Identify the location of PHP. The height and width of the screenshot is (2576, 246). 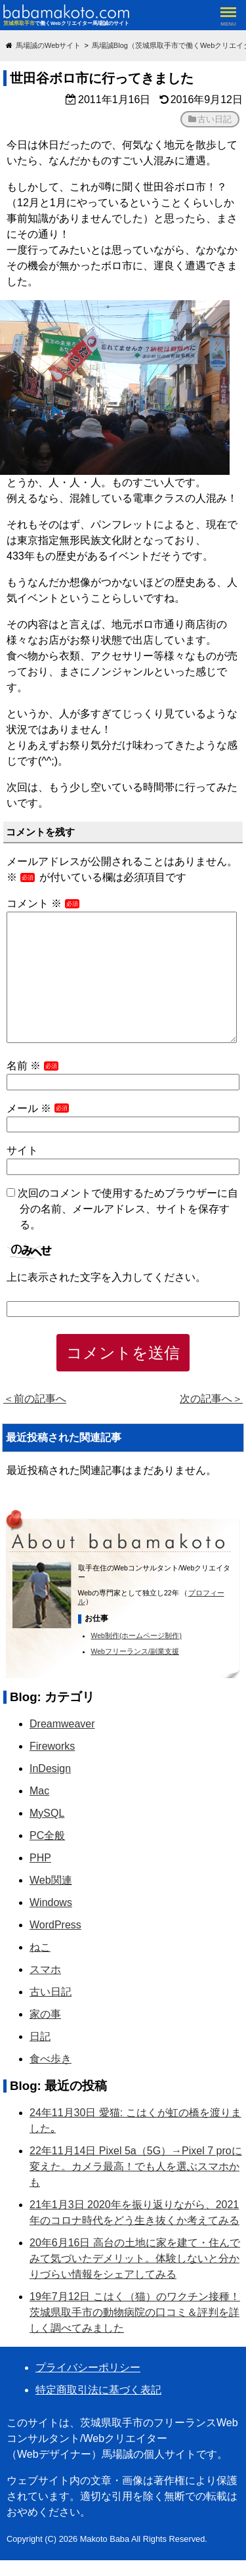
(40, 1857).